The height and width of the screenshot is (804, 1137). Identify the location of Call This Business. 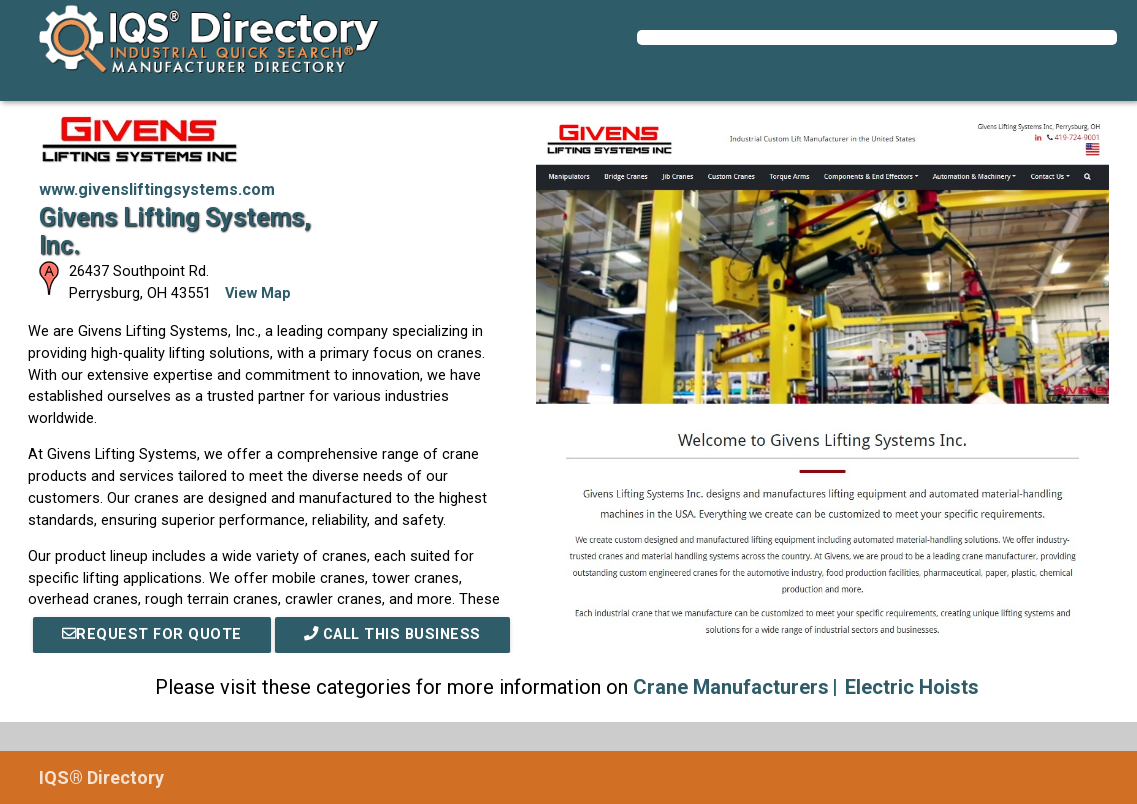
(392, 634).